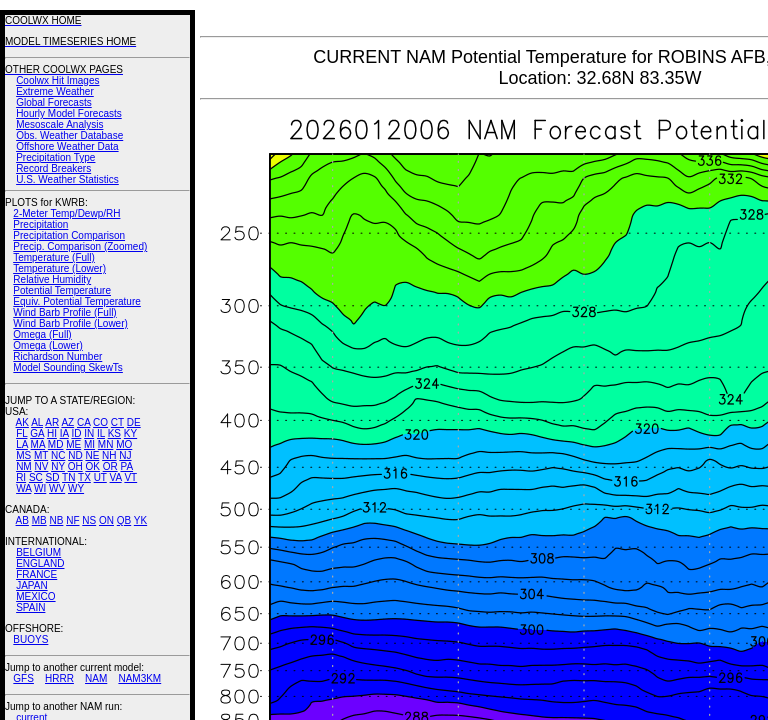  I want to click on WI, so click(40, 488).